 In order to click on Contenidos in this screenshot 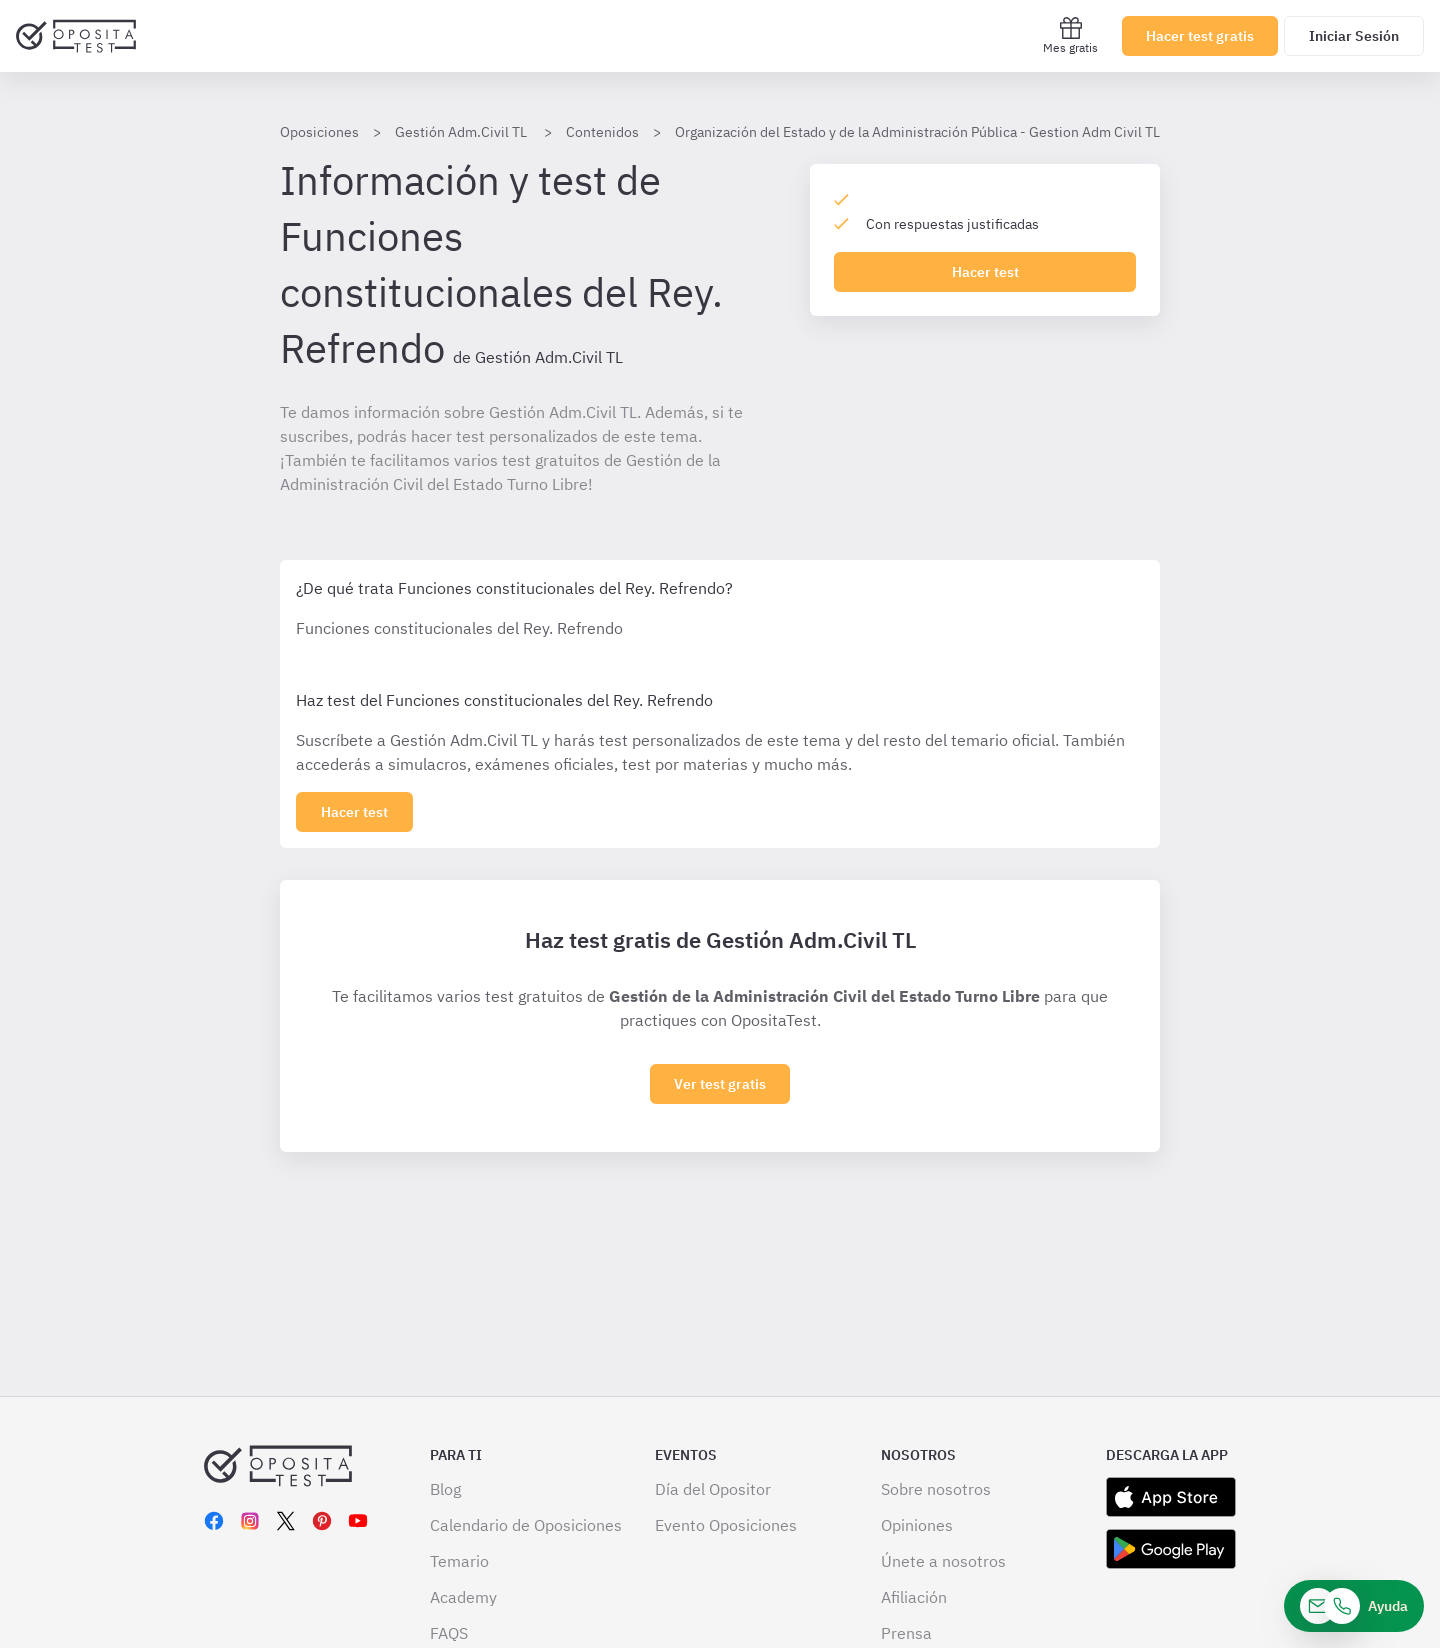, I will do `click(602, 132)`.